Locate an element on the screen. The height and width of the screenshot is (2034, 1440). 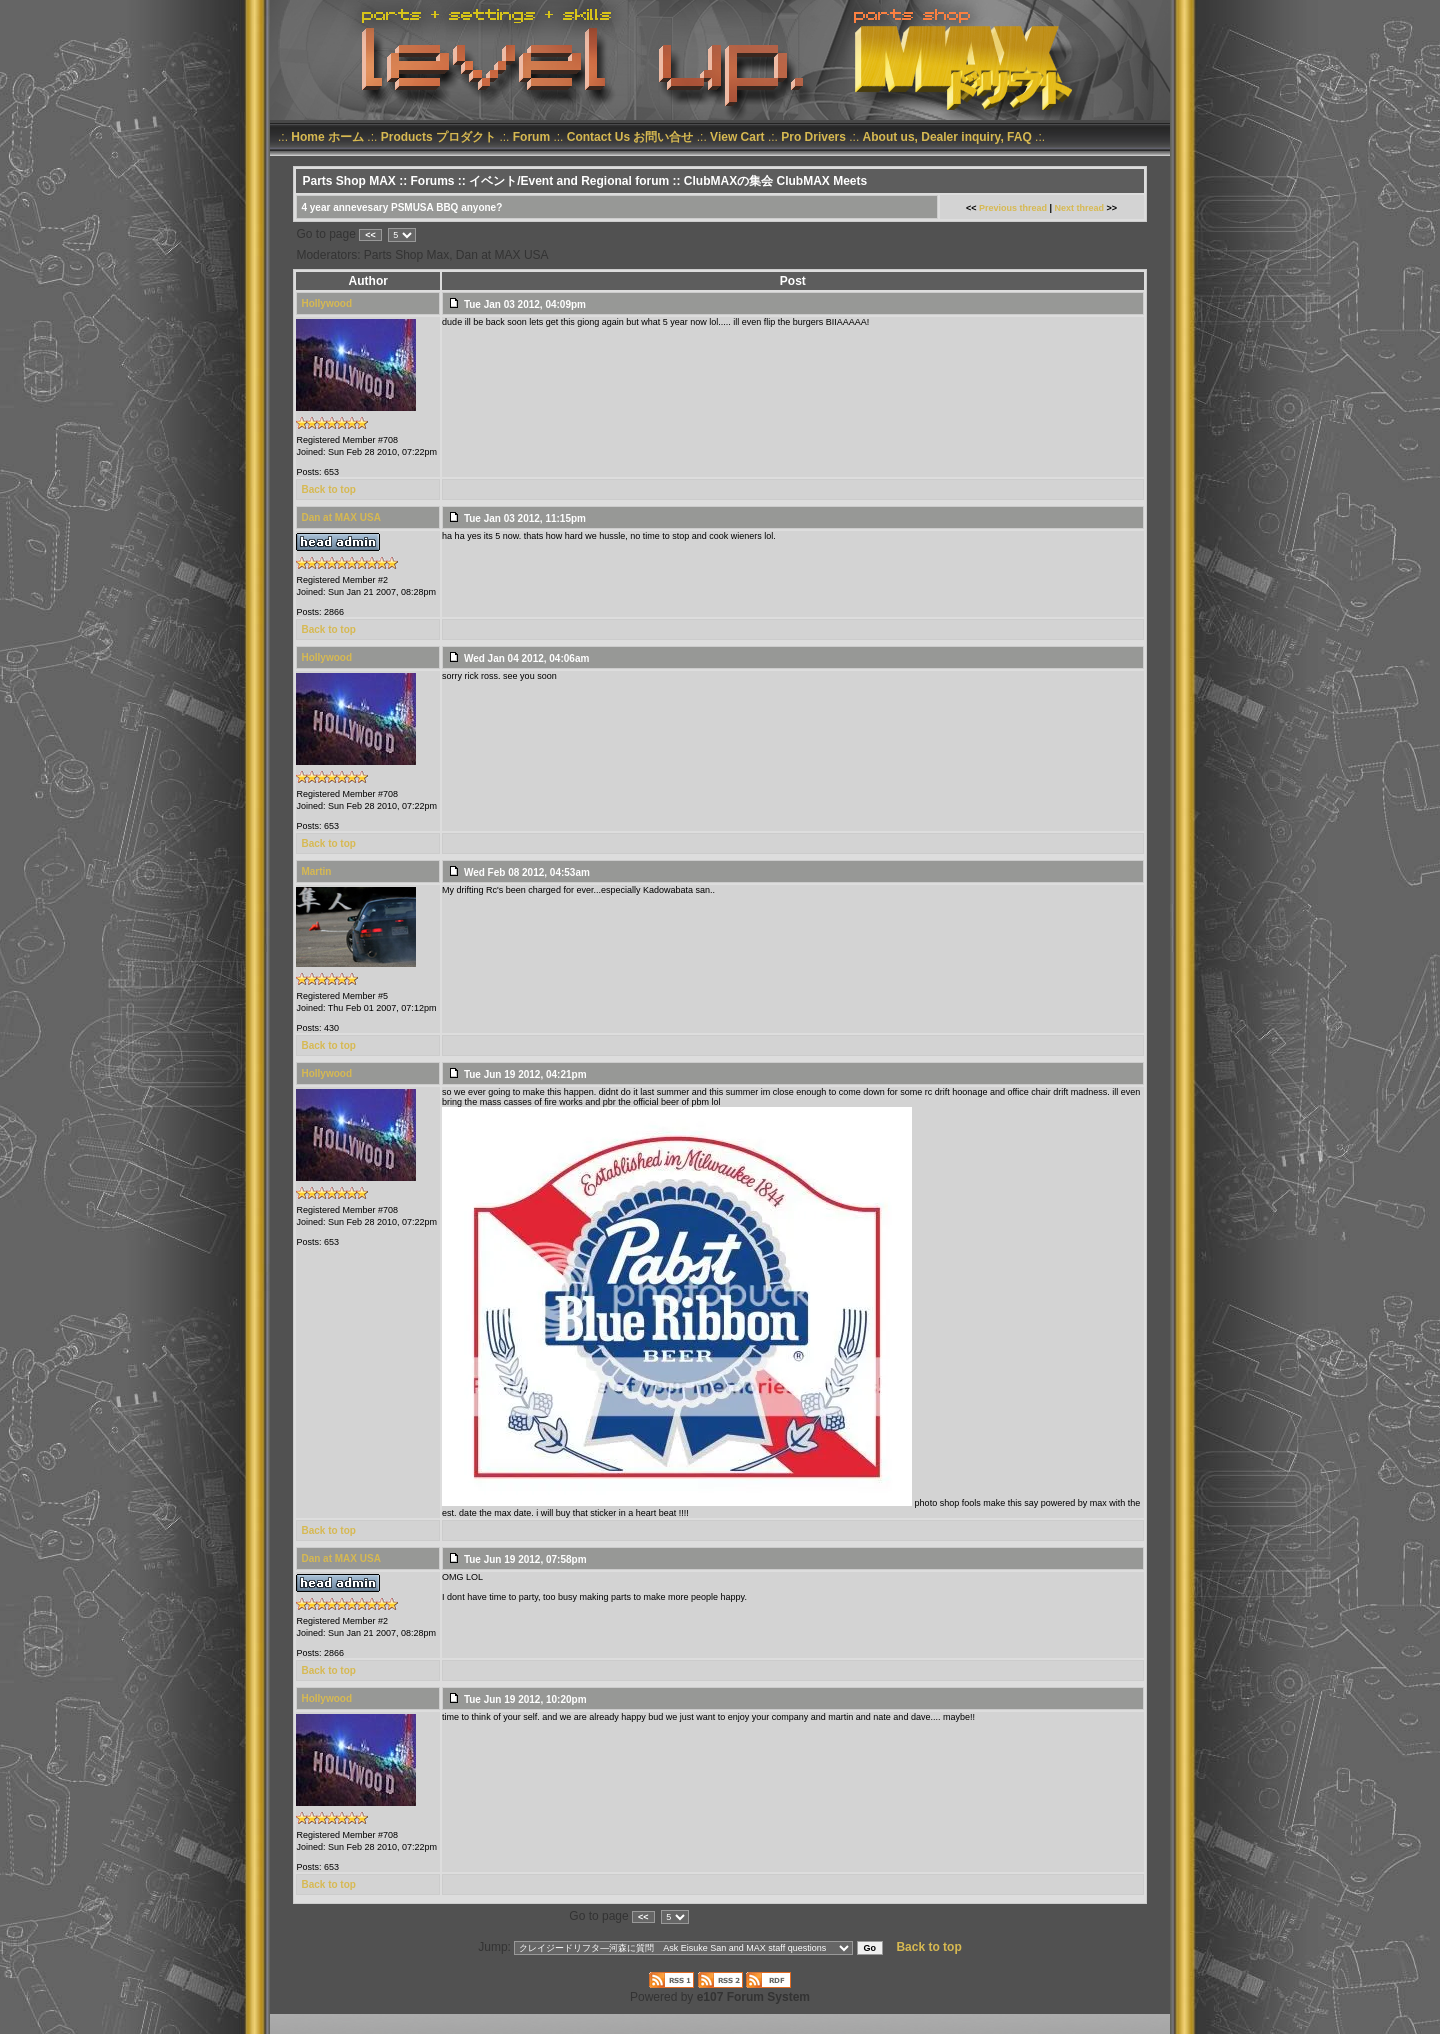
Products プロダクト is located at coordinates (438, 137).